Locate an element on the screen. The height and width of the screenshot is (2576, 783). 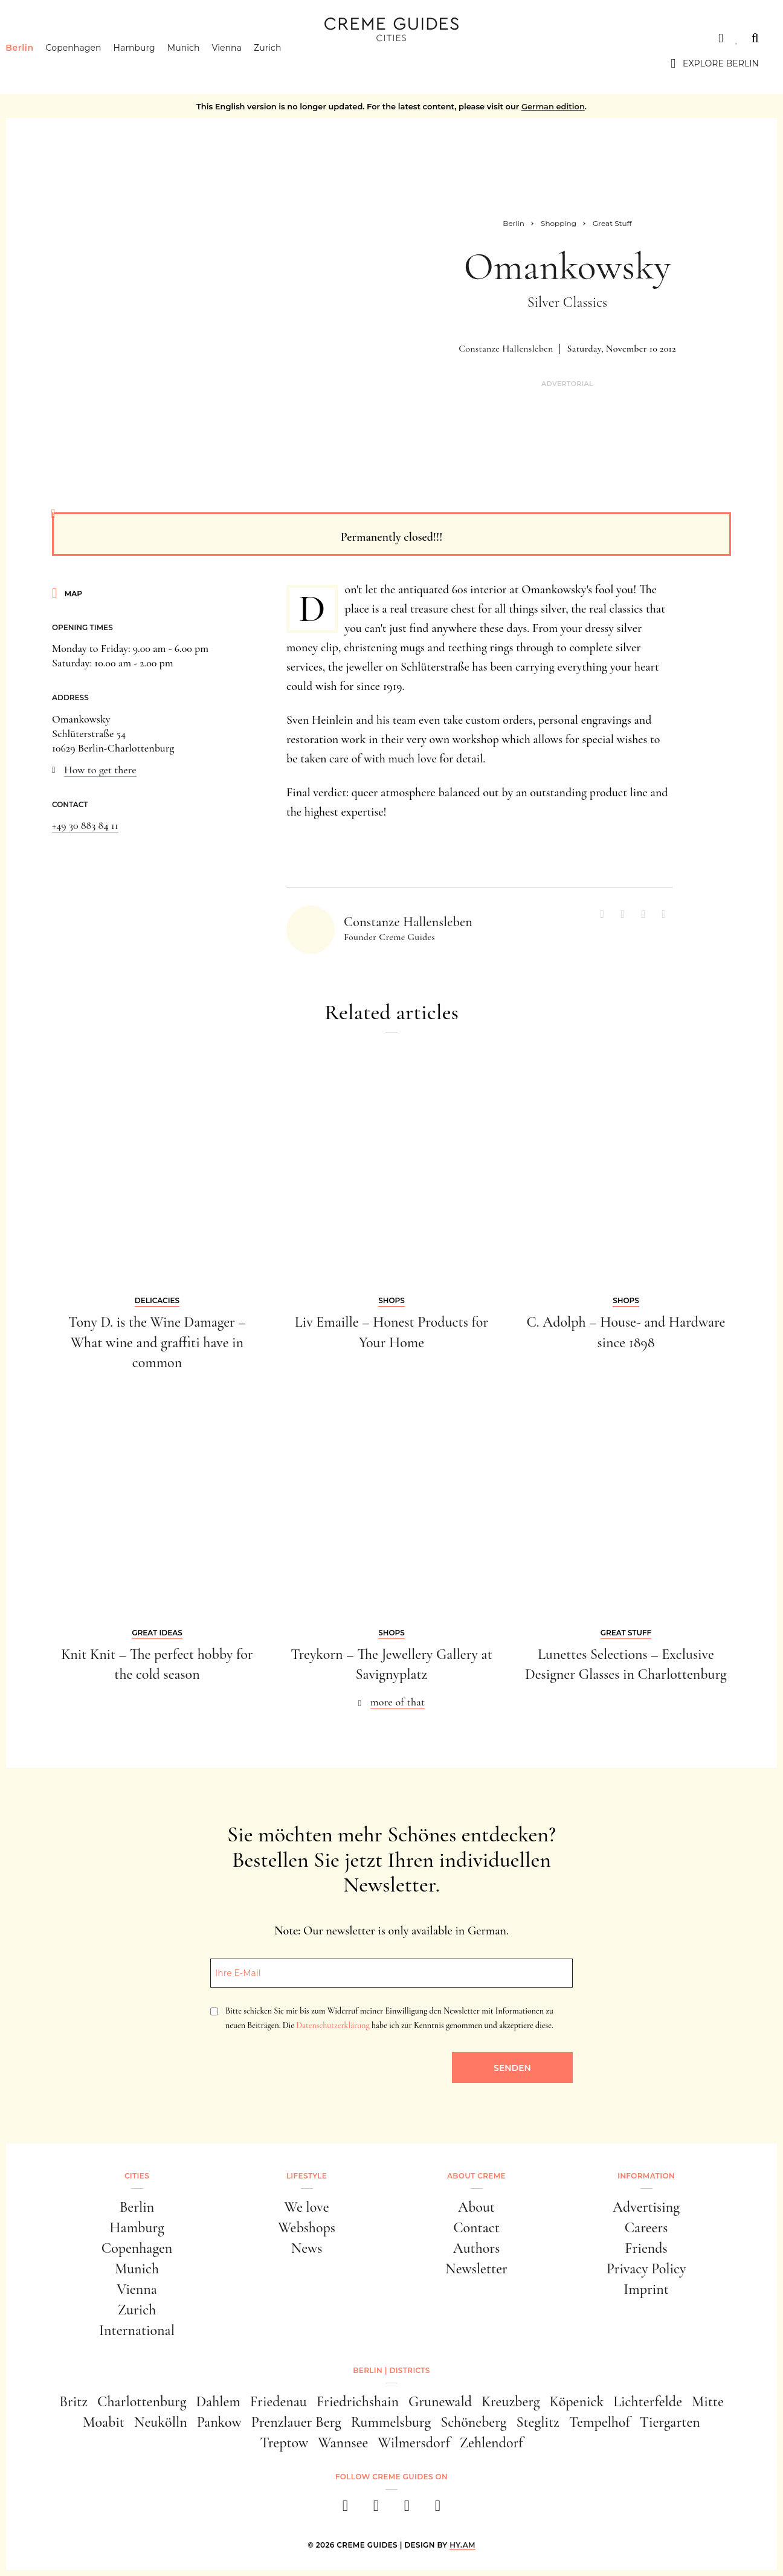
Lifestyle is located at coordinates (306, 2175).